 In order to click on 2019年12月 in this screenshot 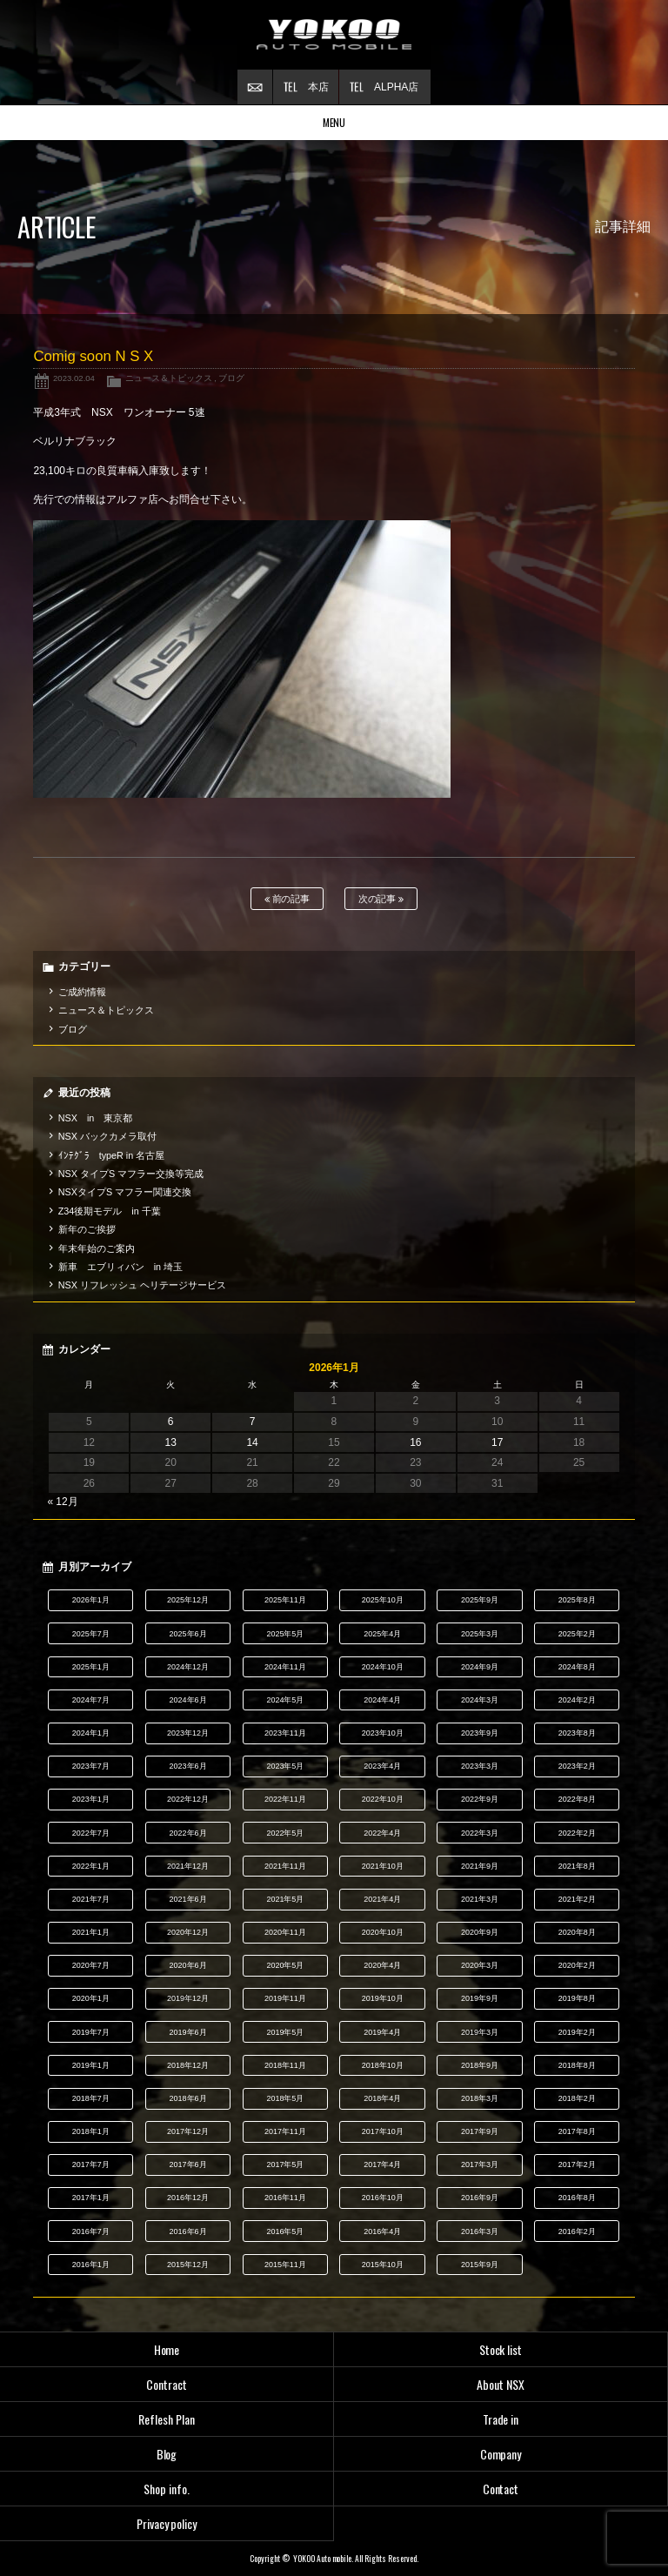, I will do `click(188, 1998)`.